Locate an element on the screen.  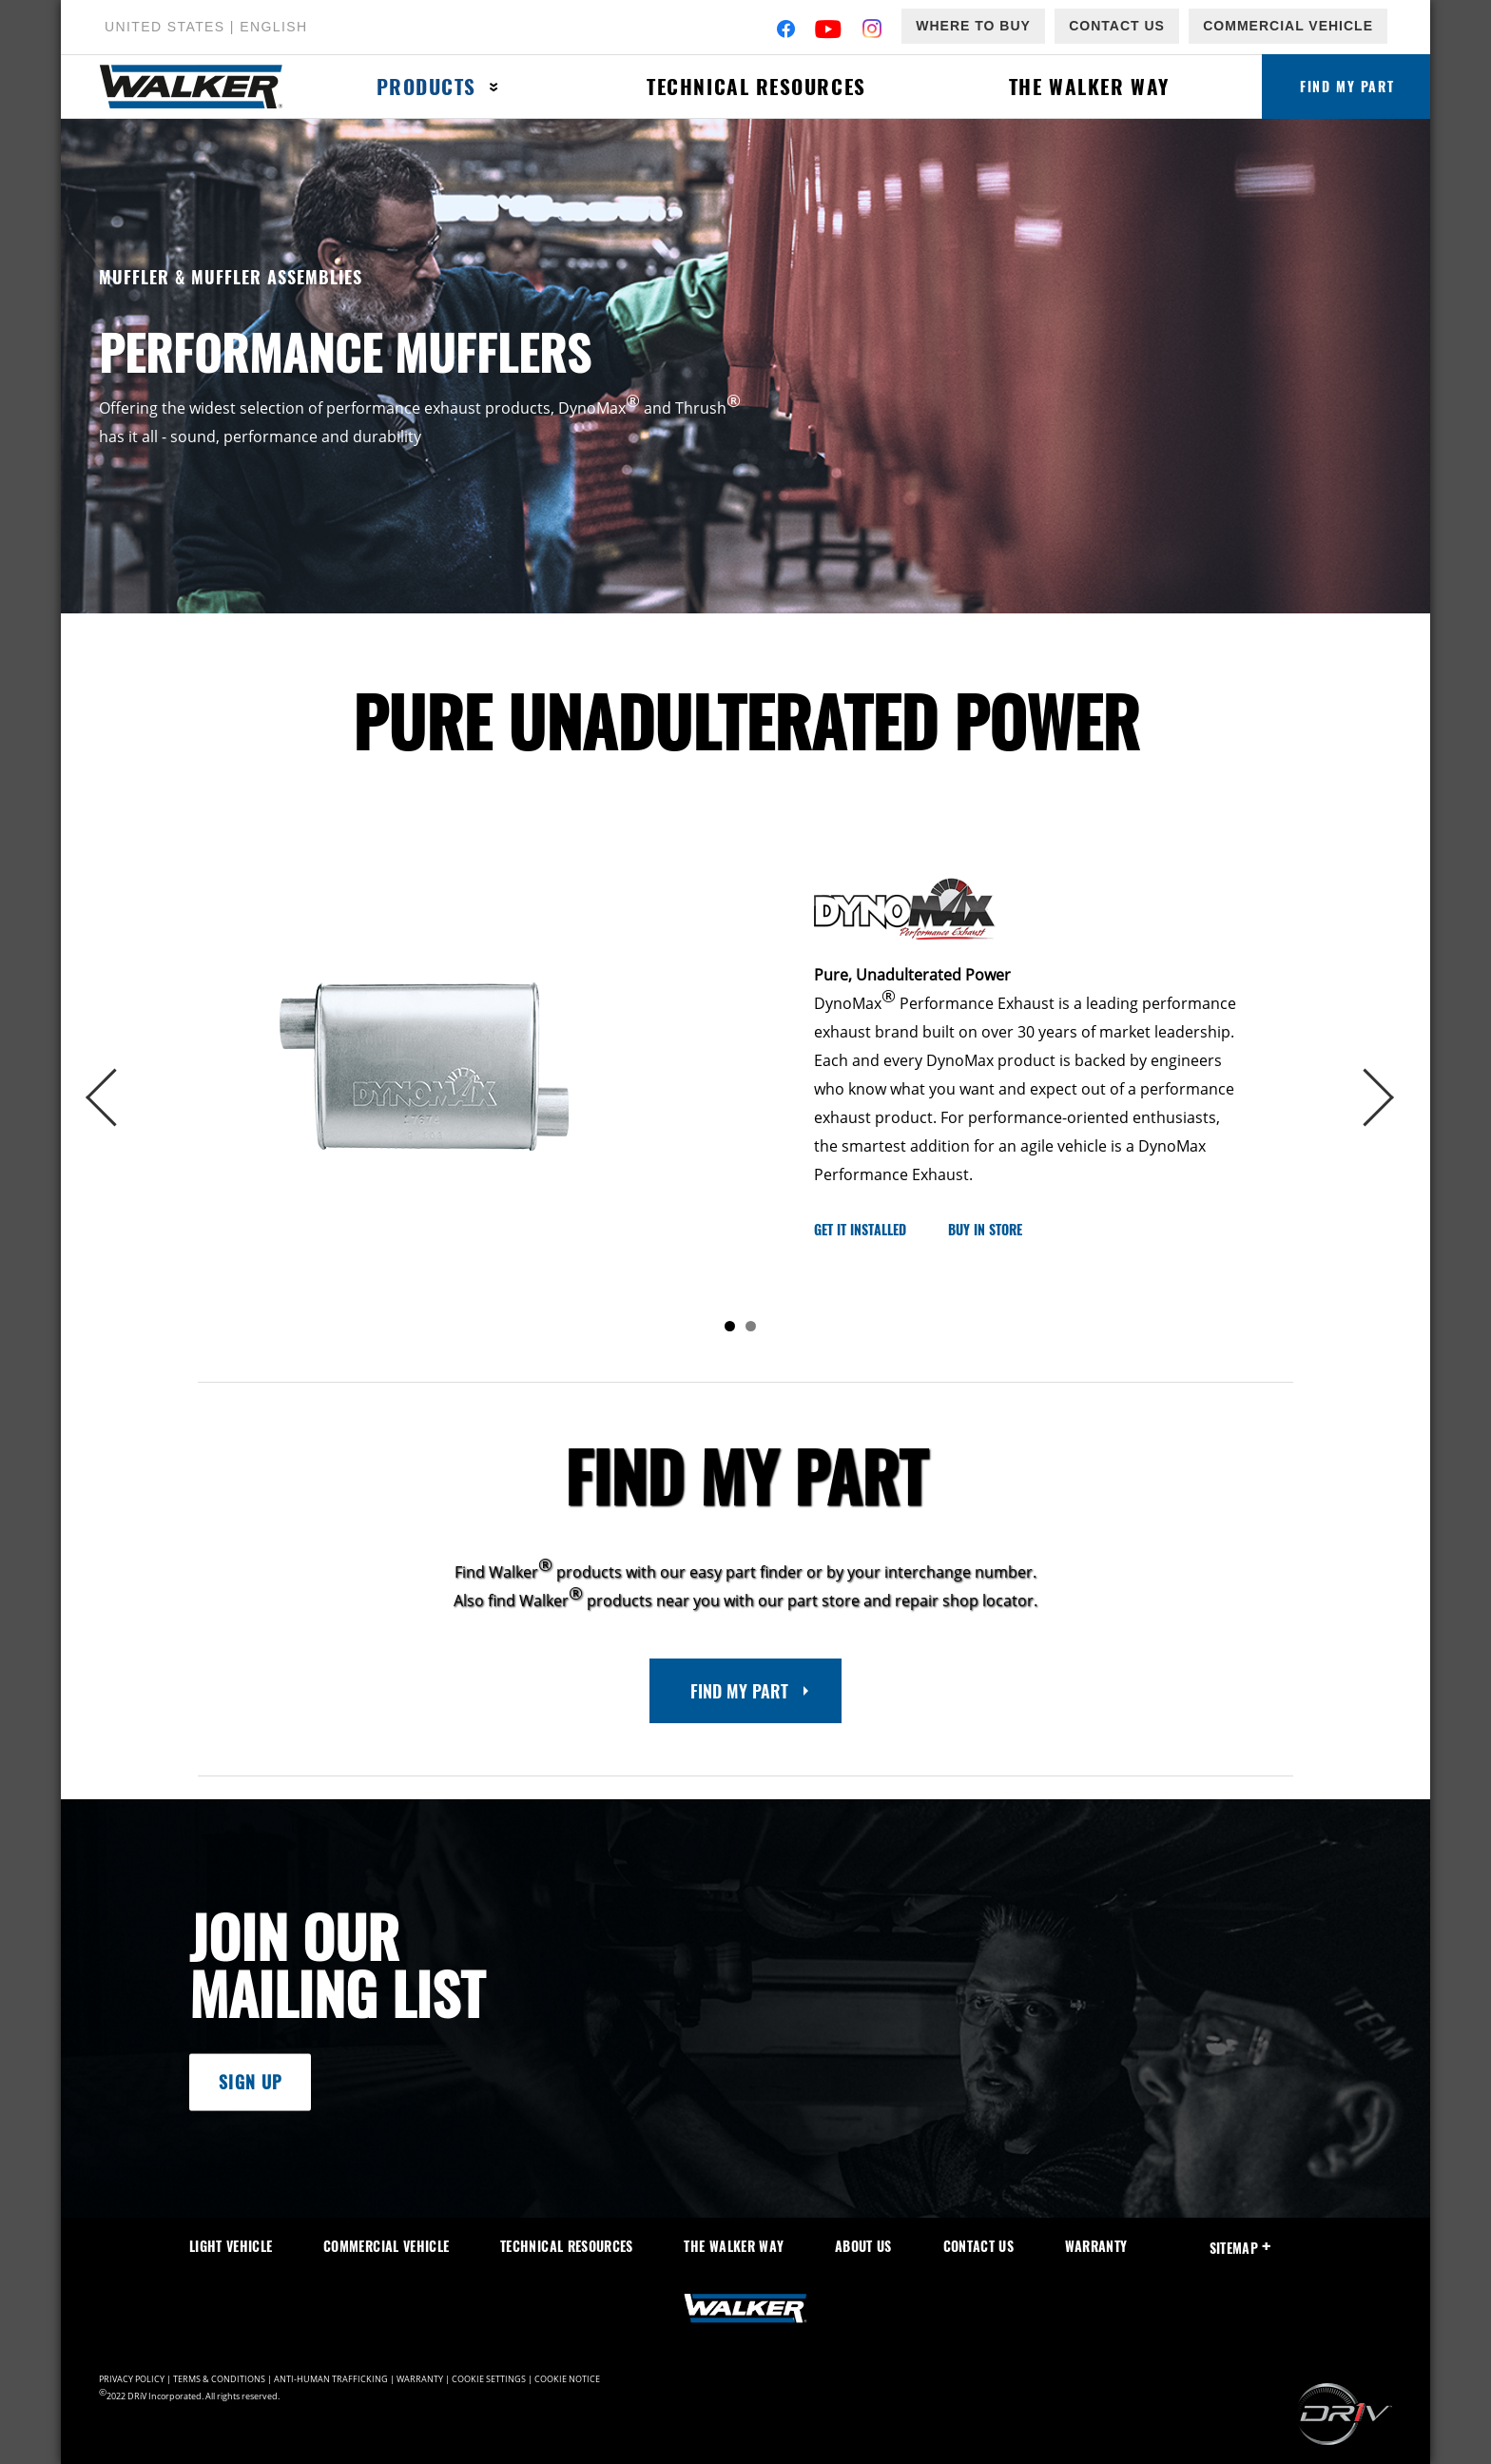
[Instagram] is located at coordinates (872, 31).